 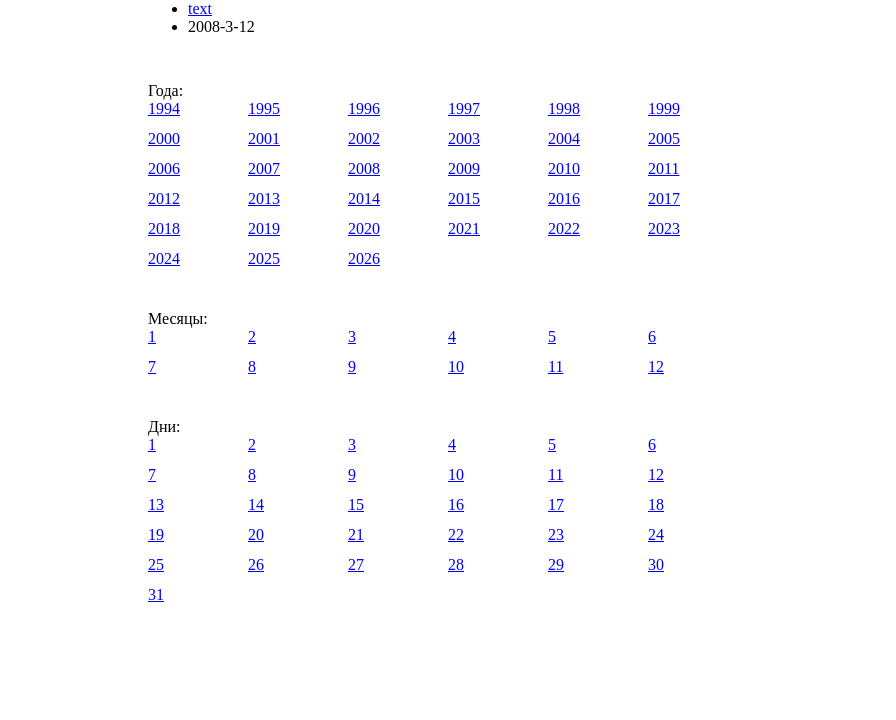 What do you see at coordinates (564, 168) in the screenshot?
I see `2010` at bounding box center [564, 168].